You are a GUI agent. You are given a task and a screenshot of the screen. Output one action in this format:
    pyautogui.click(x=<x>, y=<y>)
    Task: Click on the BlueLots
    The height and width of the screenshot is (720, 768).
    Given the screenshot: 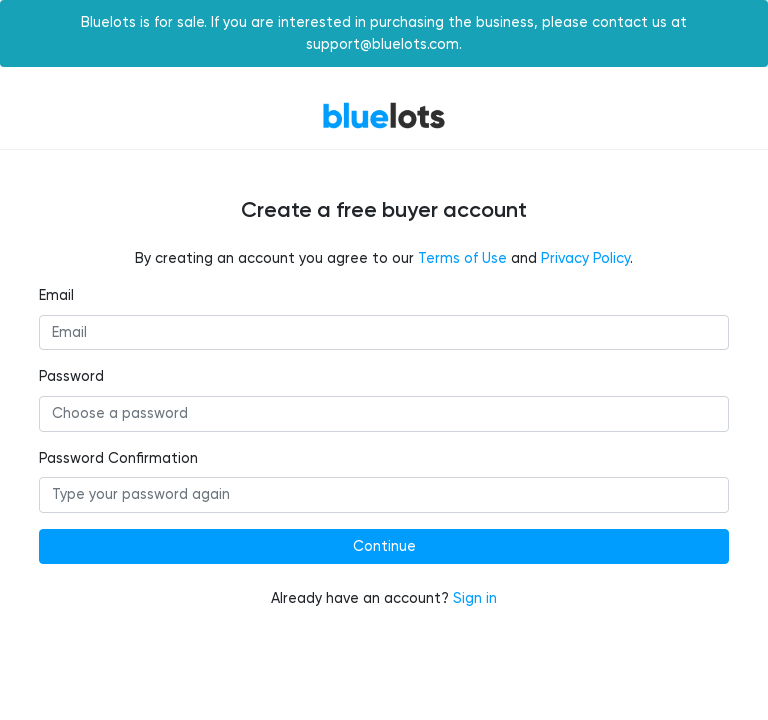 What is the action you would take?
    pyautogui.click(x=384, y=115)
    